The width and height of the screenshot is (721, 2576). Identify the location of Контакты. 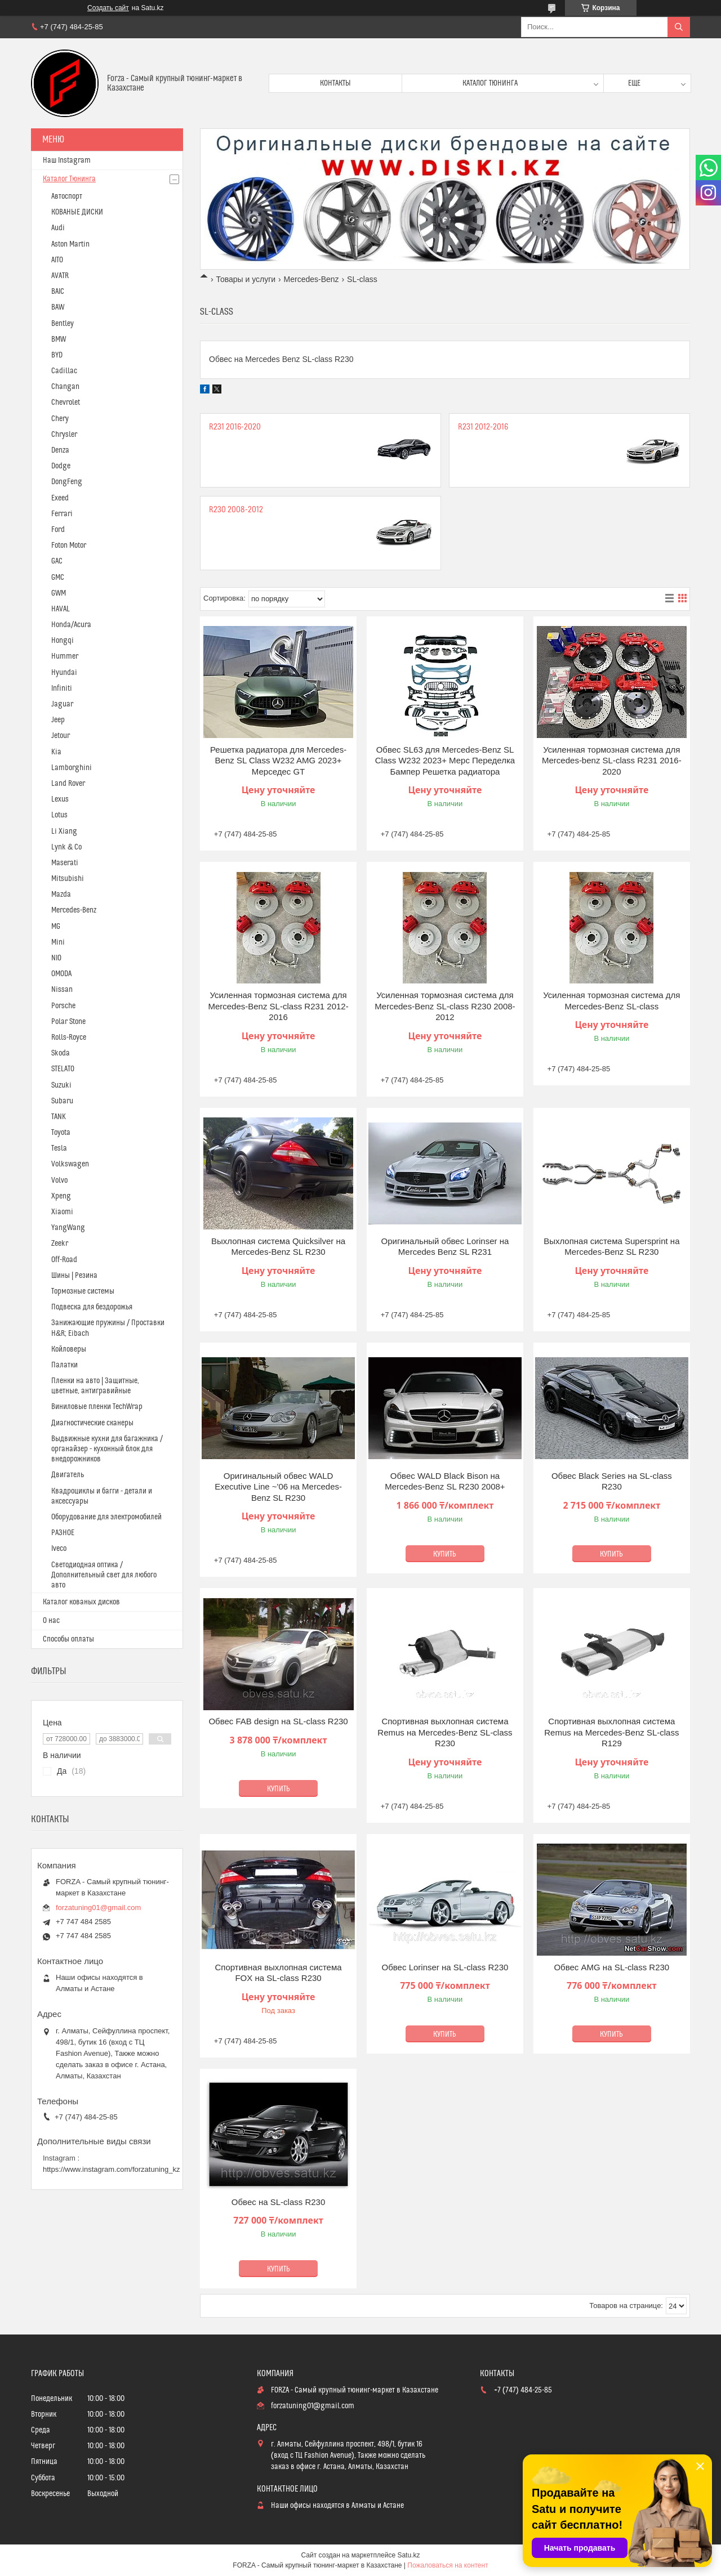
(335, 83).